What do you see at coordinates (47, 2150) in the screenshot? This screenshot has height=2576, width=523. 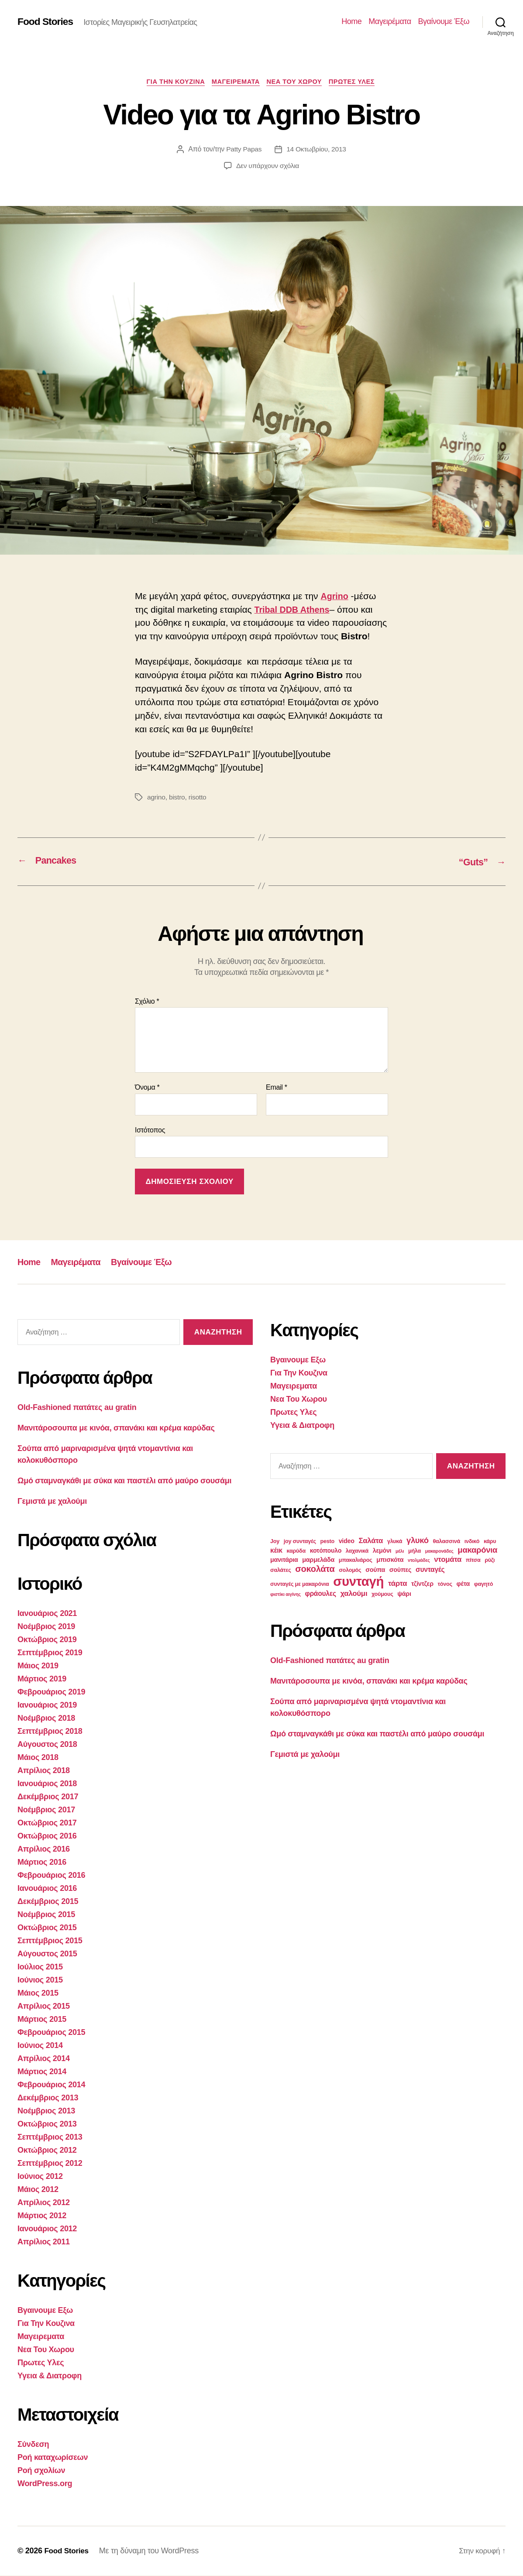 I see `Οκτώβριος 2012` at bounding box center [47, 2150].